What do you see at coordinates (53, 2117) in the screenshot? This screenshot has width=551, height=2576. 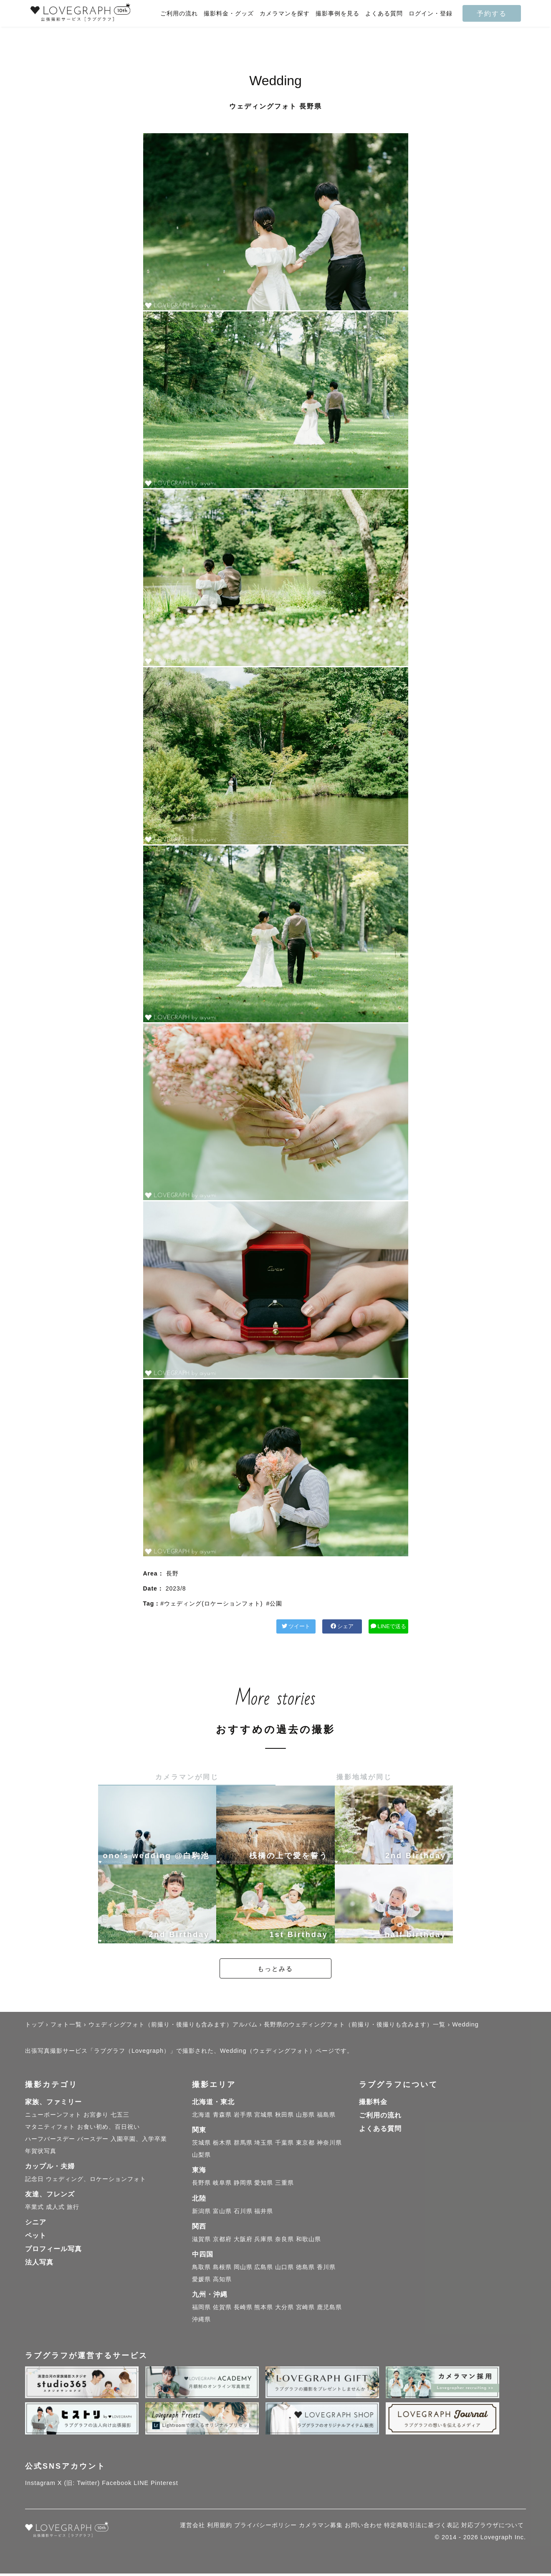 I see `ニューボーンフォト` at bounding box center [53, 2117].